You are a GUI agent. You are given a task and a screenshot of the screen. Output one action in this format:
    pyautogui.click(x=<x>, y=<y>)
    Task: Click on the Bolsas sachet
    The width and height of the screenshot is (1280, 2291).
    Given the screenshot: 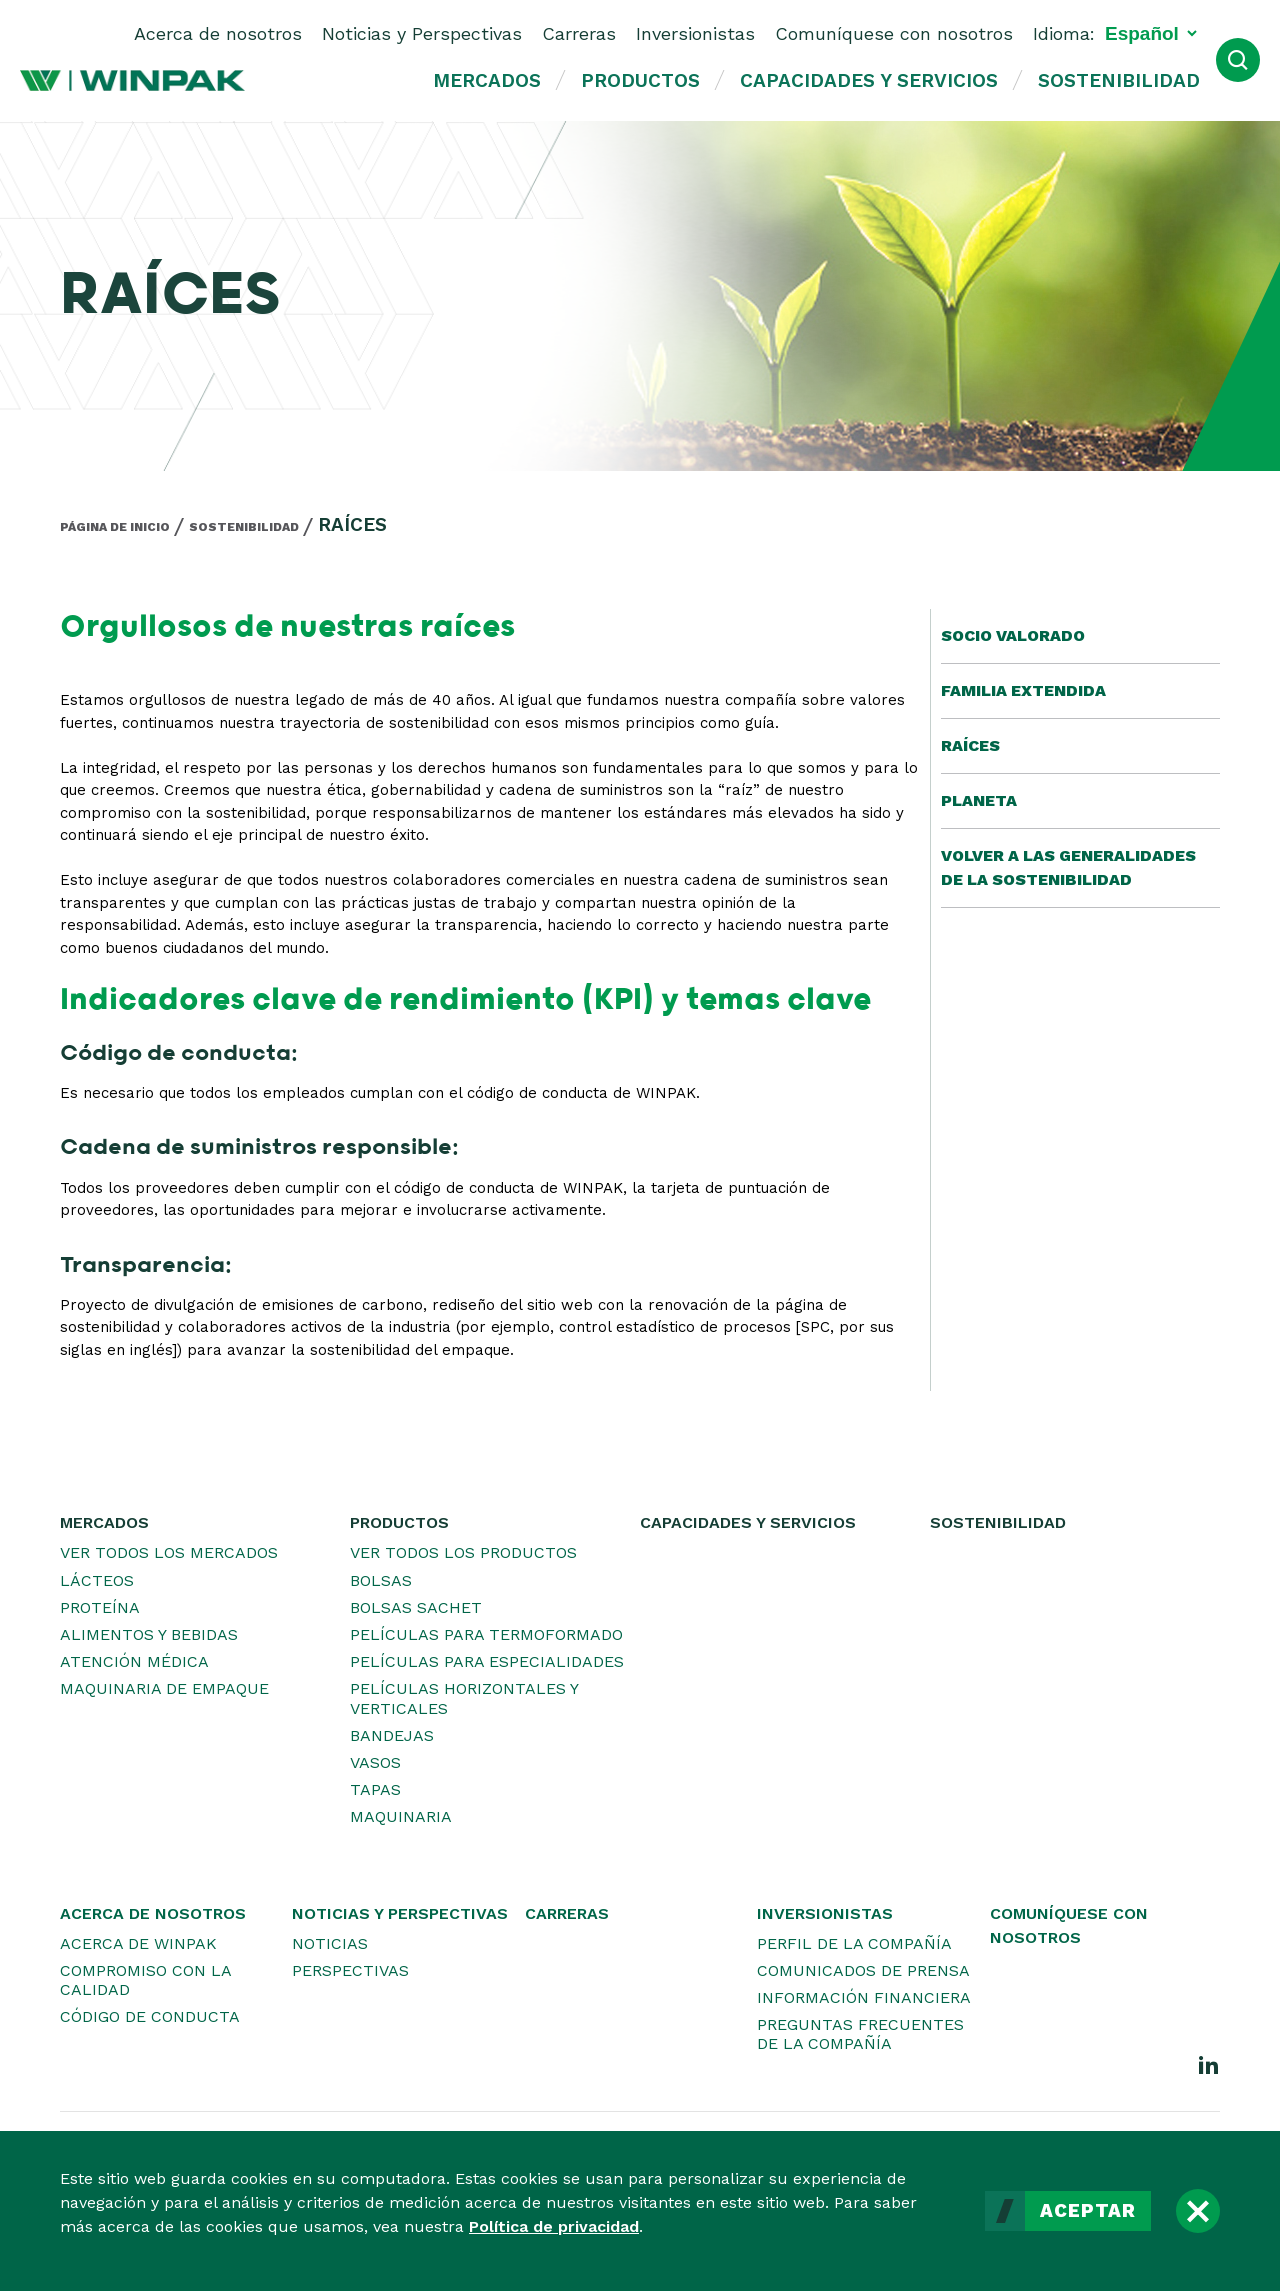 What is the action you would take?
    pyautogui.click(x=416, y=1607)
    